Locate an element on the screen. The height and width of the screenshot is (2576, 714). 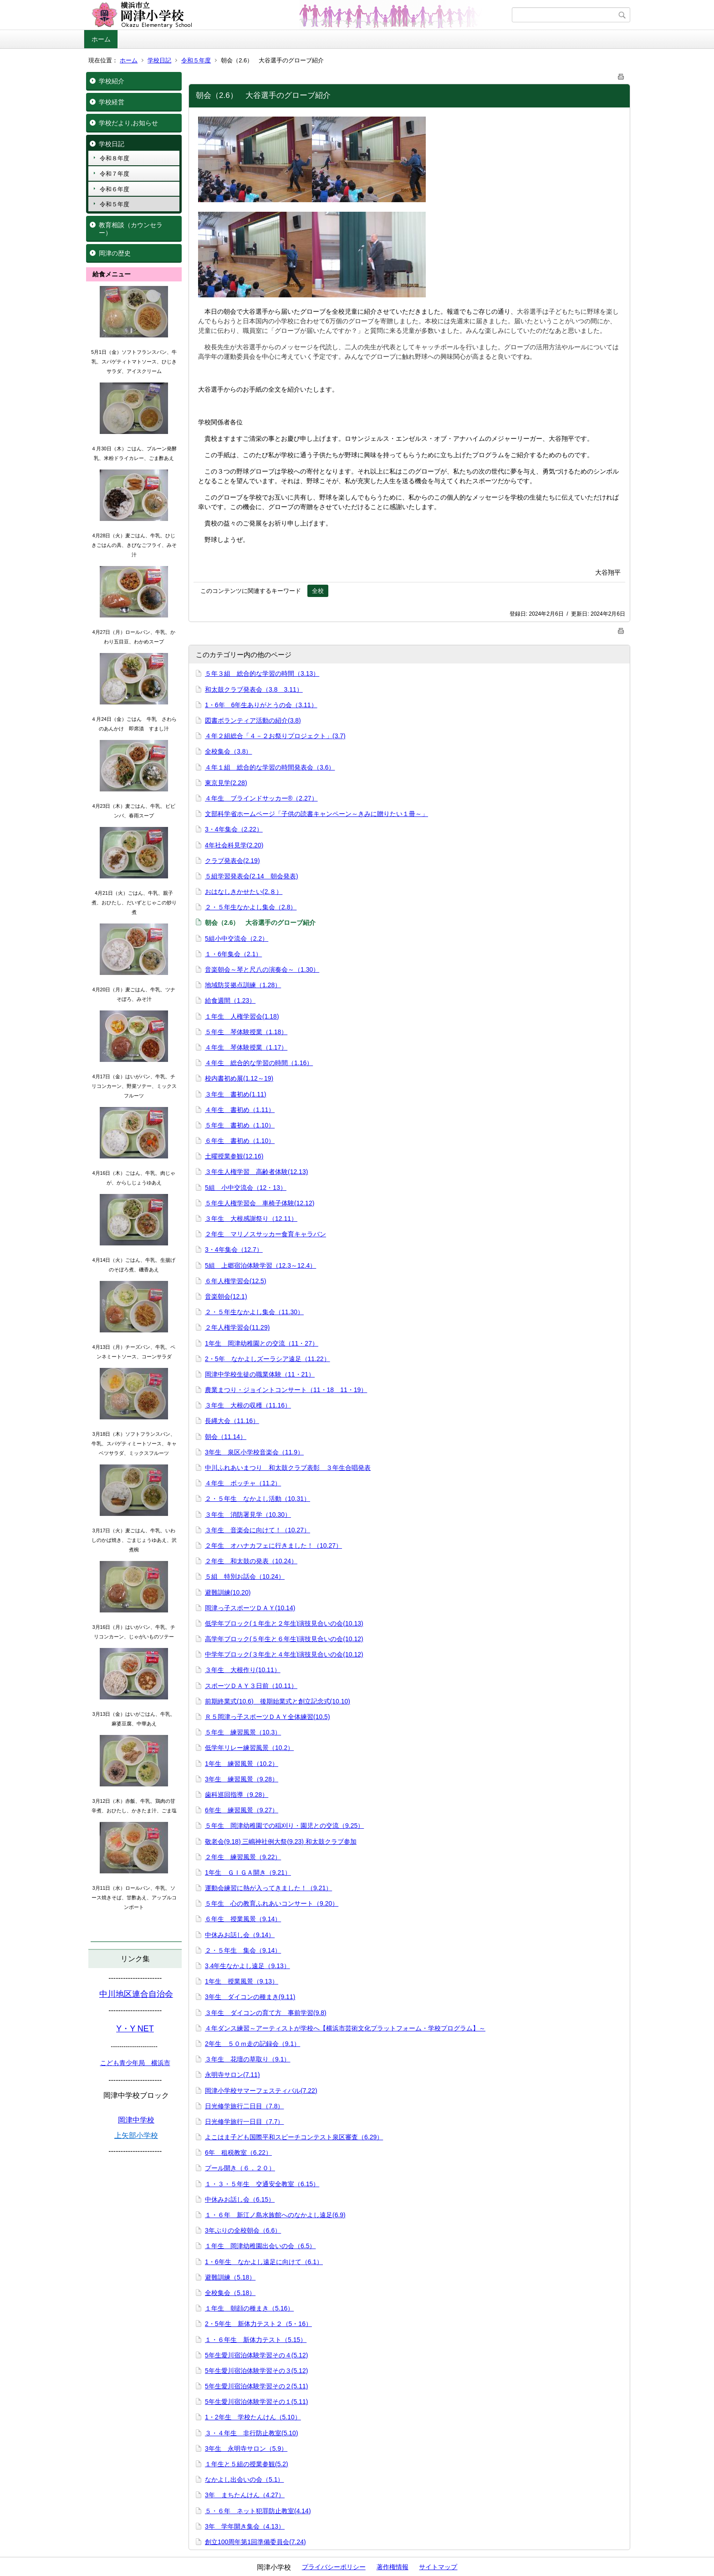
5組小中交流会（2.2） is located at coordinates (236, 938).